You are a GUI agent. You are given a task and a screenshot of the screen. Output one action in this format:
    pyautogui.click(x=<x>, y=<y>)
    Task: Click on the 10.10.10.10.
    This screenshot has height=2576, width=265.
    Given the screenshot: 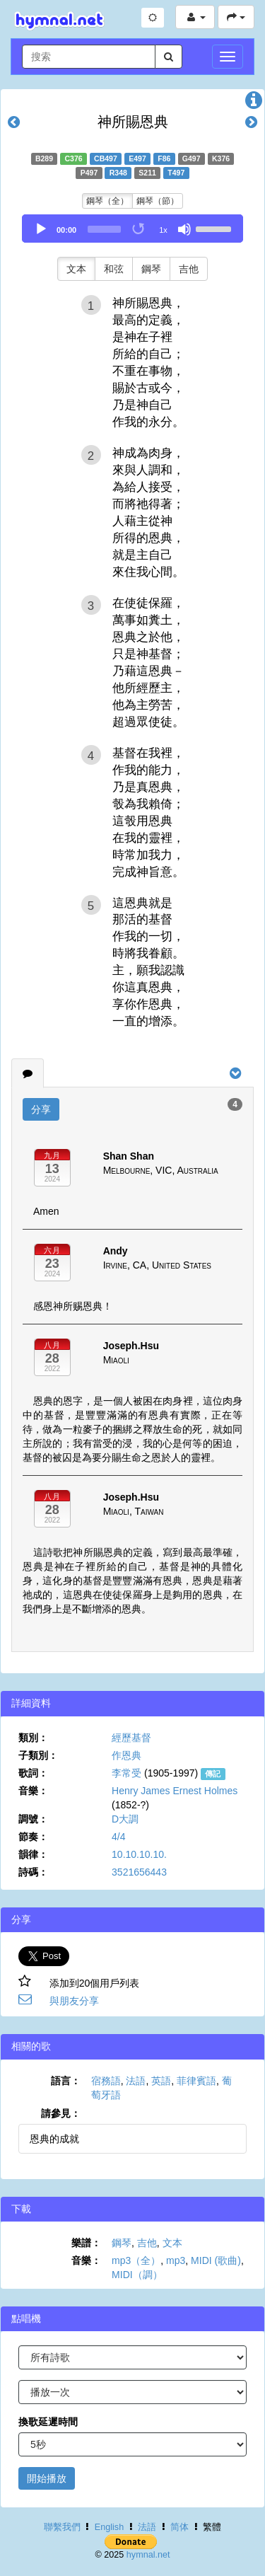 What is the action you would take?
    pyautogui.click(x=139, y=1854)
    